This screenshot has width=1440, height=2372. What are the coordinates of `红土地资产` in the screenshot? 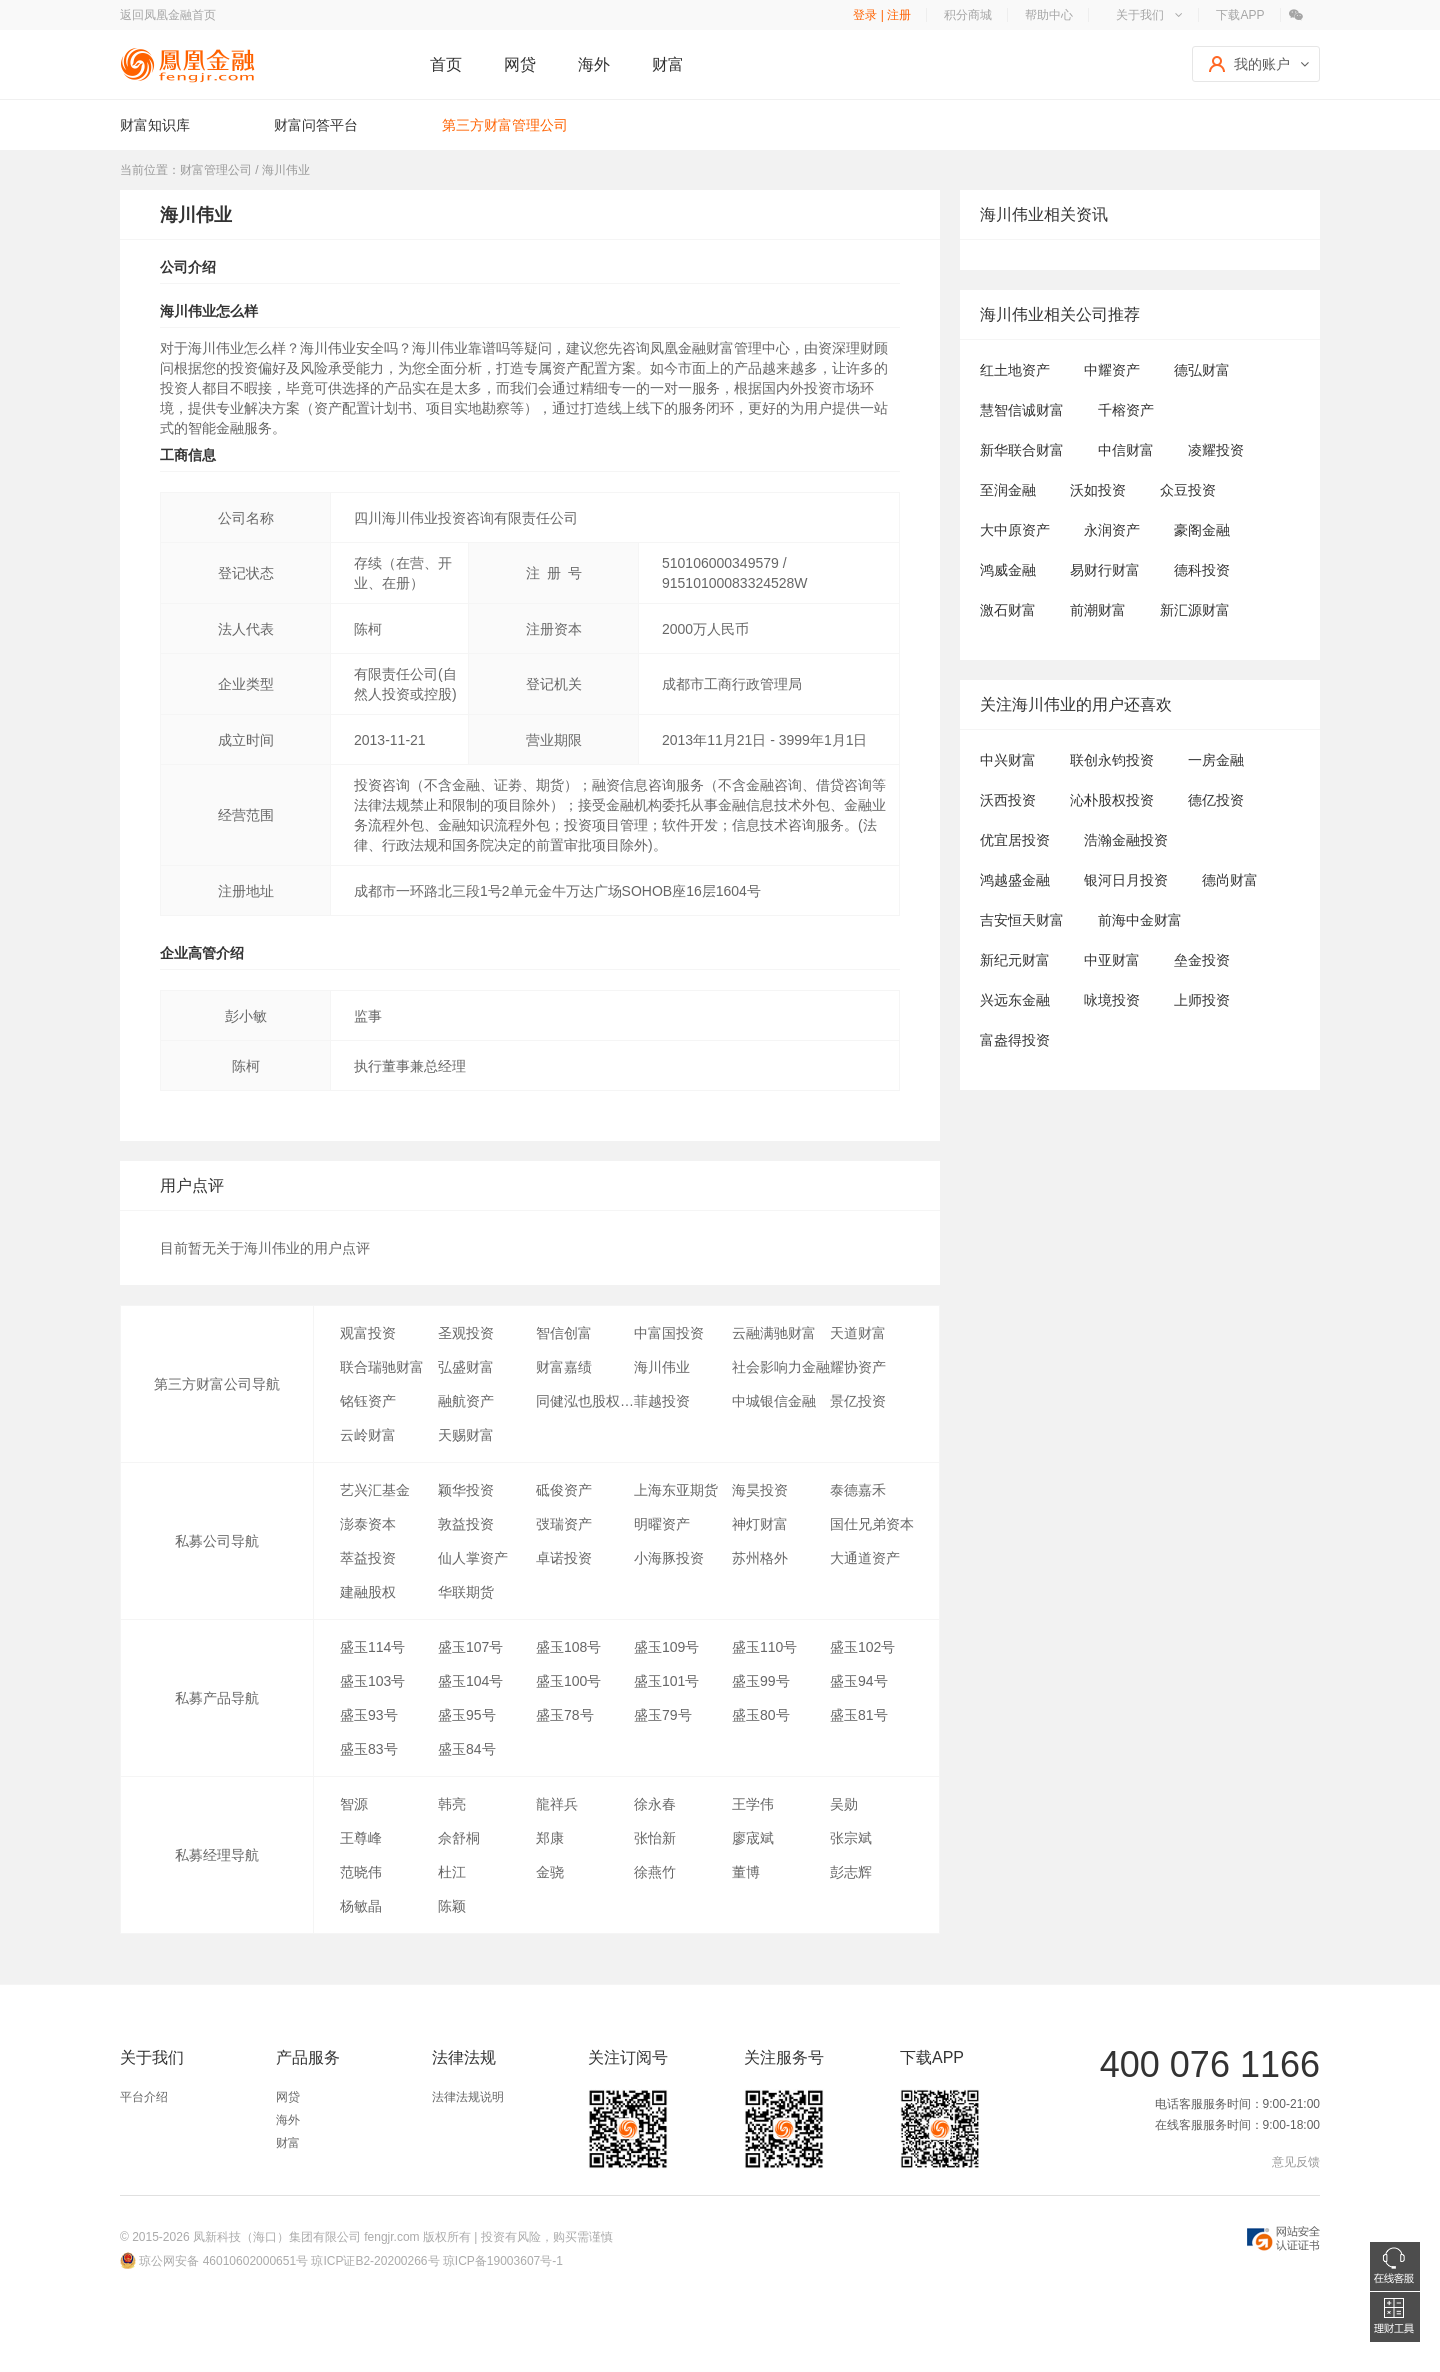 It's located at (1015, 370).